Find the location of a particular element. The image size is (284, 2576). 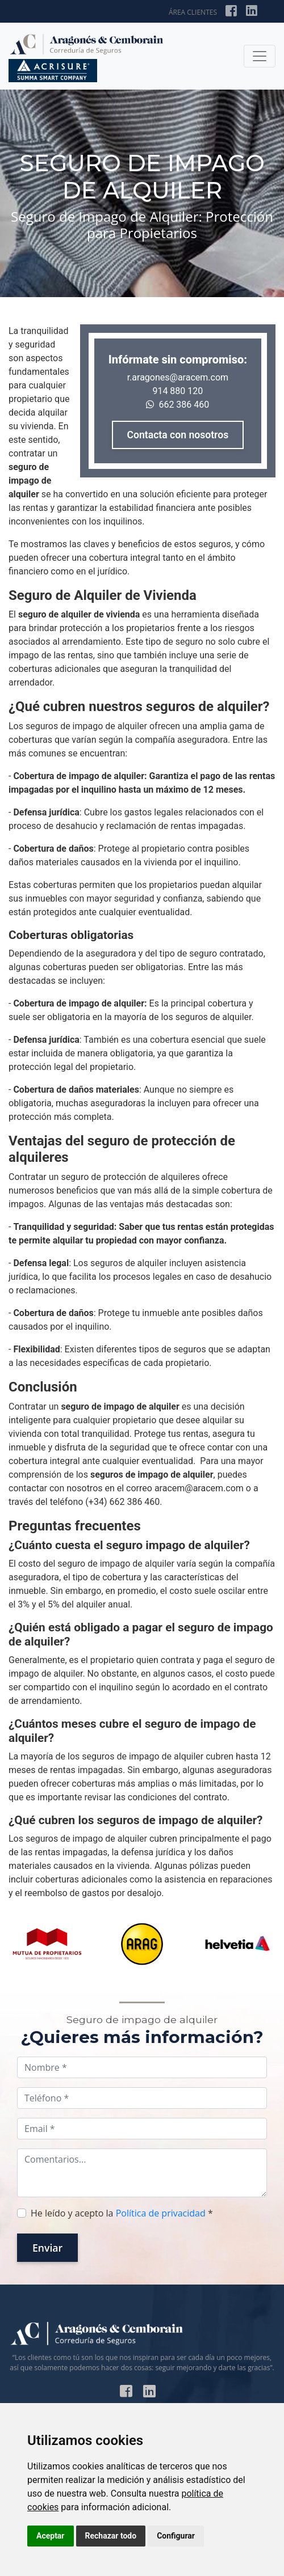

r.aragones@aracem.com is located at coordinates (177, 377).